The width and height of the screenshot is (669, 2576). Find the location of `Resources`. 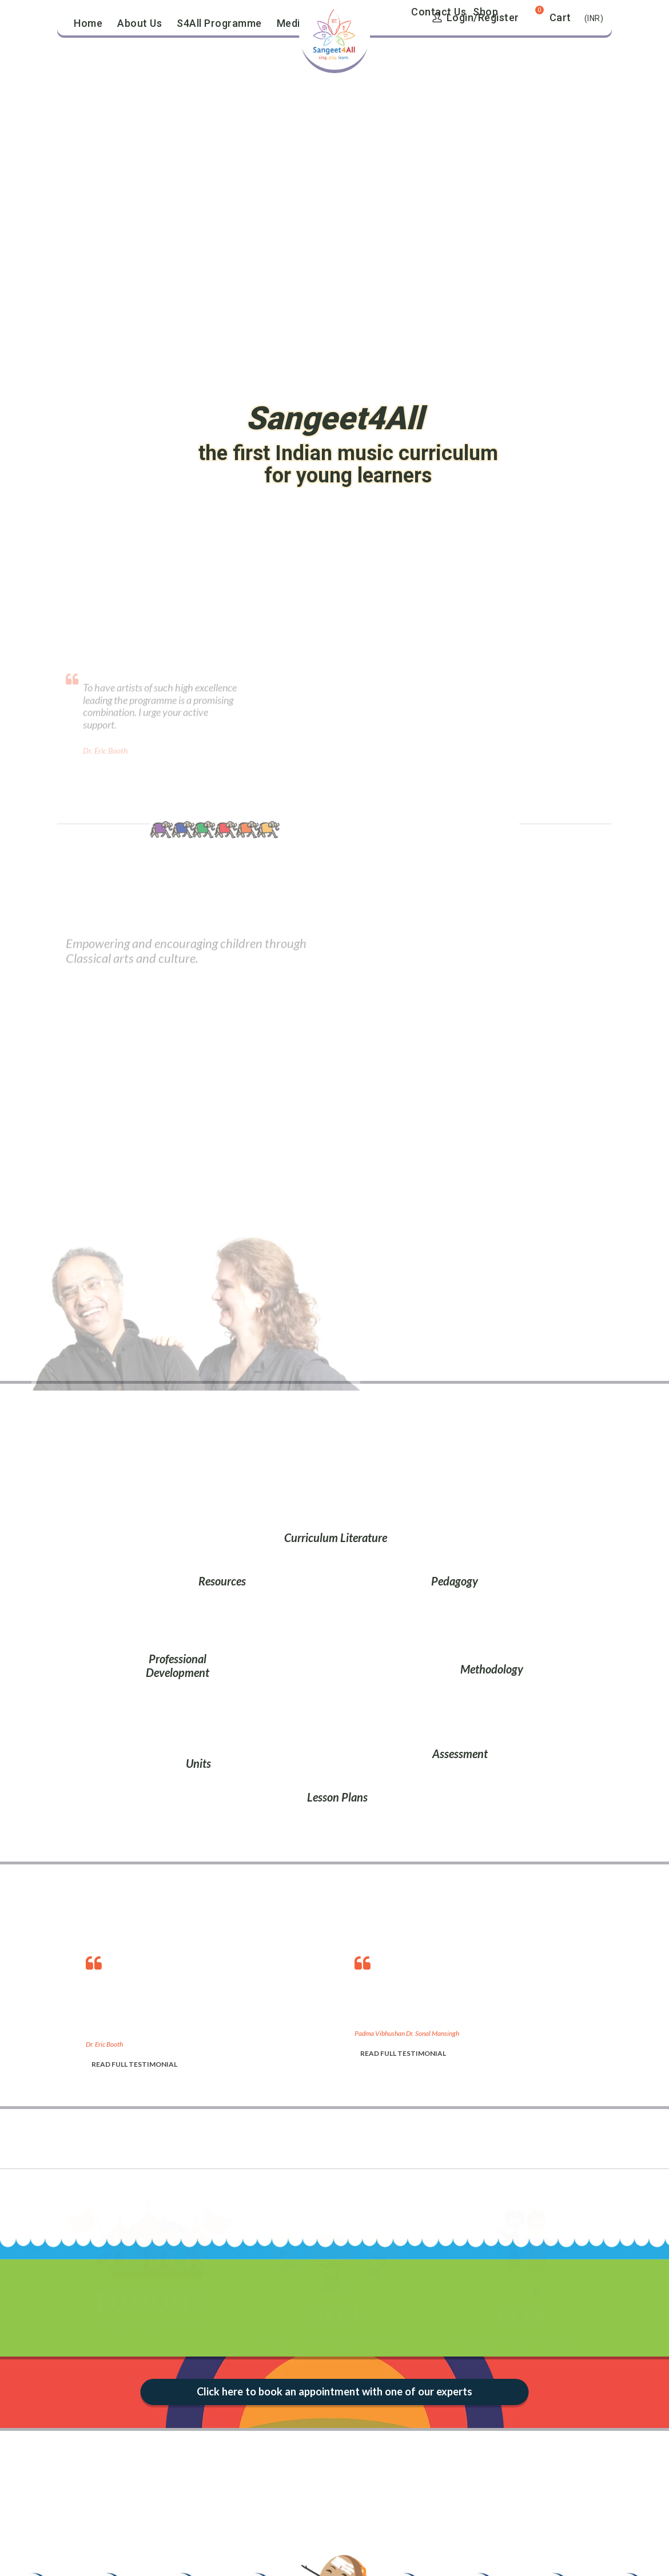

Resources is located at coordinates (222, 1581).